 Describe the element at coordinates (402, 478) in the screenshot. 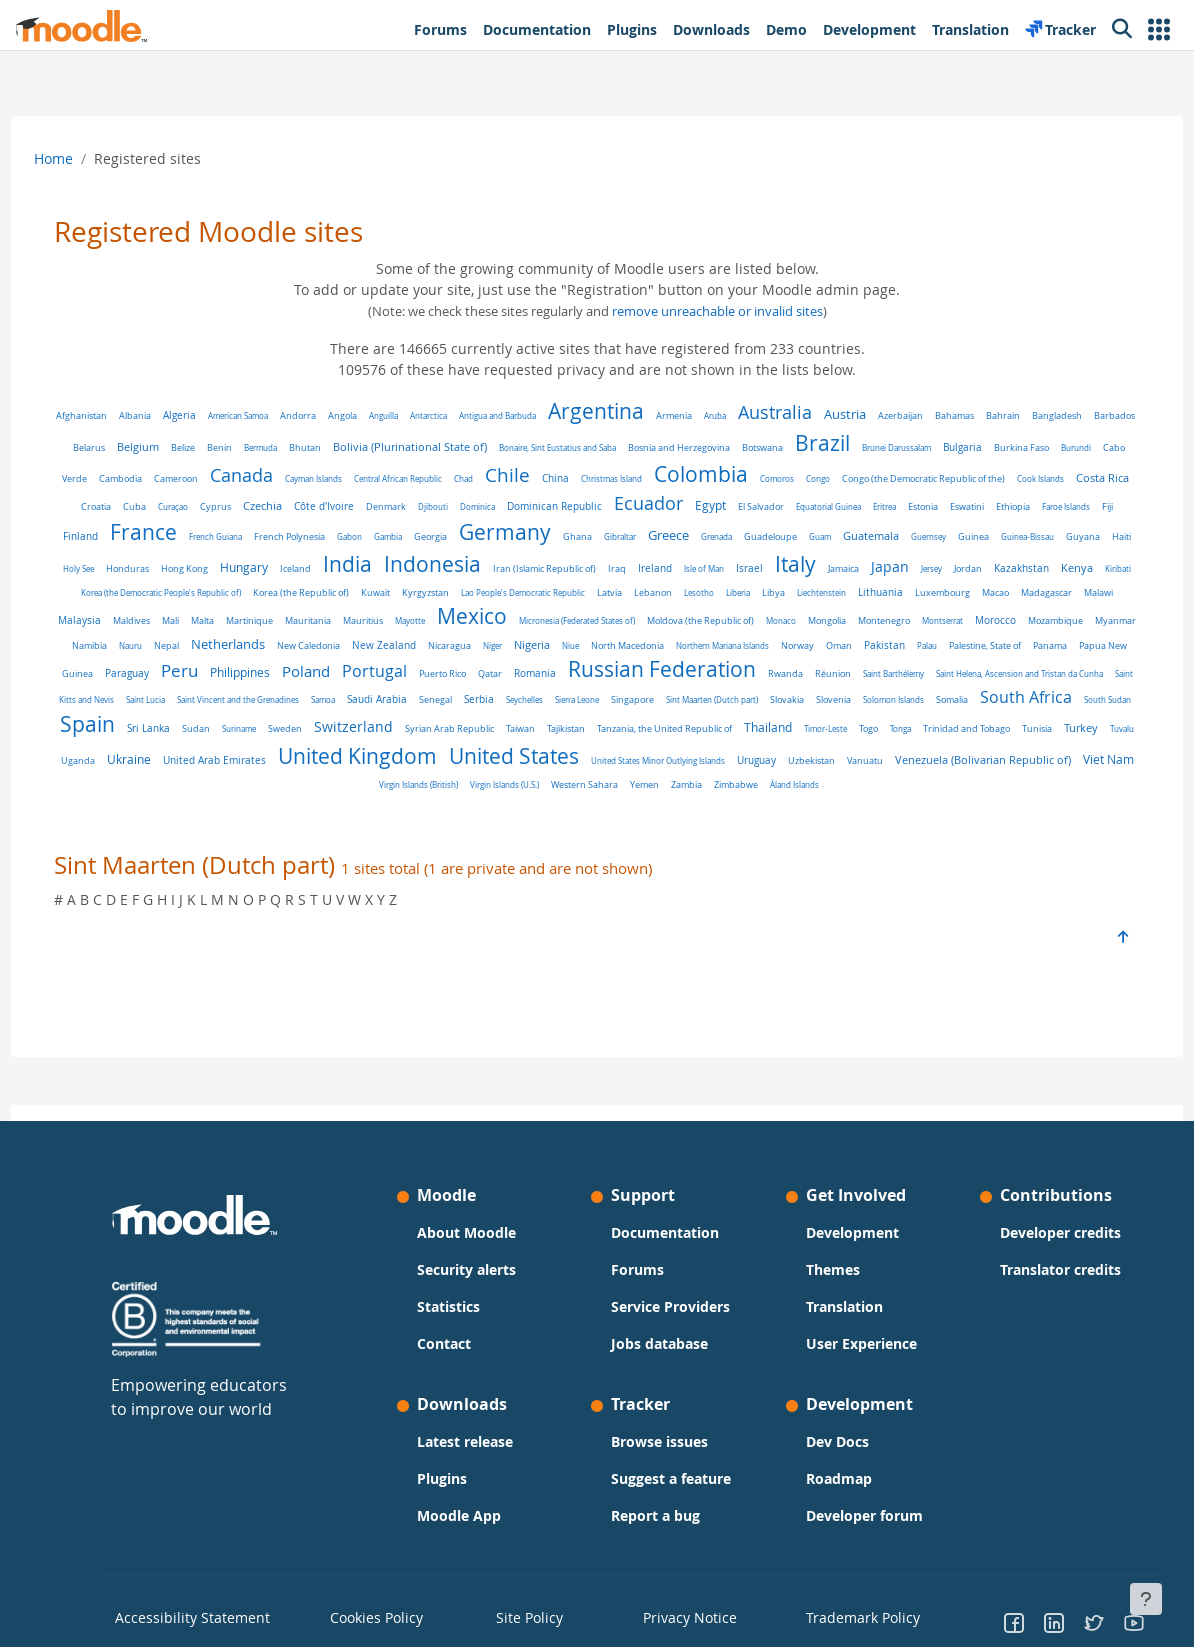

I see `Cameroon` at that location.